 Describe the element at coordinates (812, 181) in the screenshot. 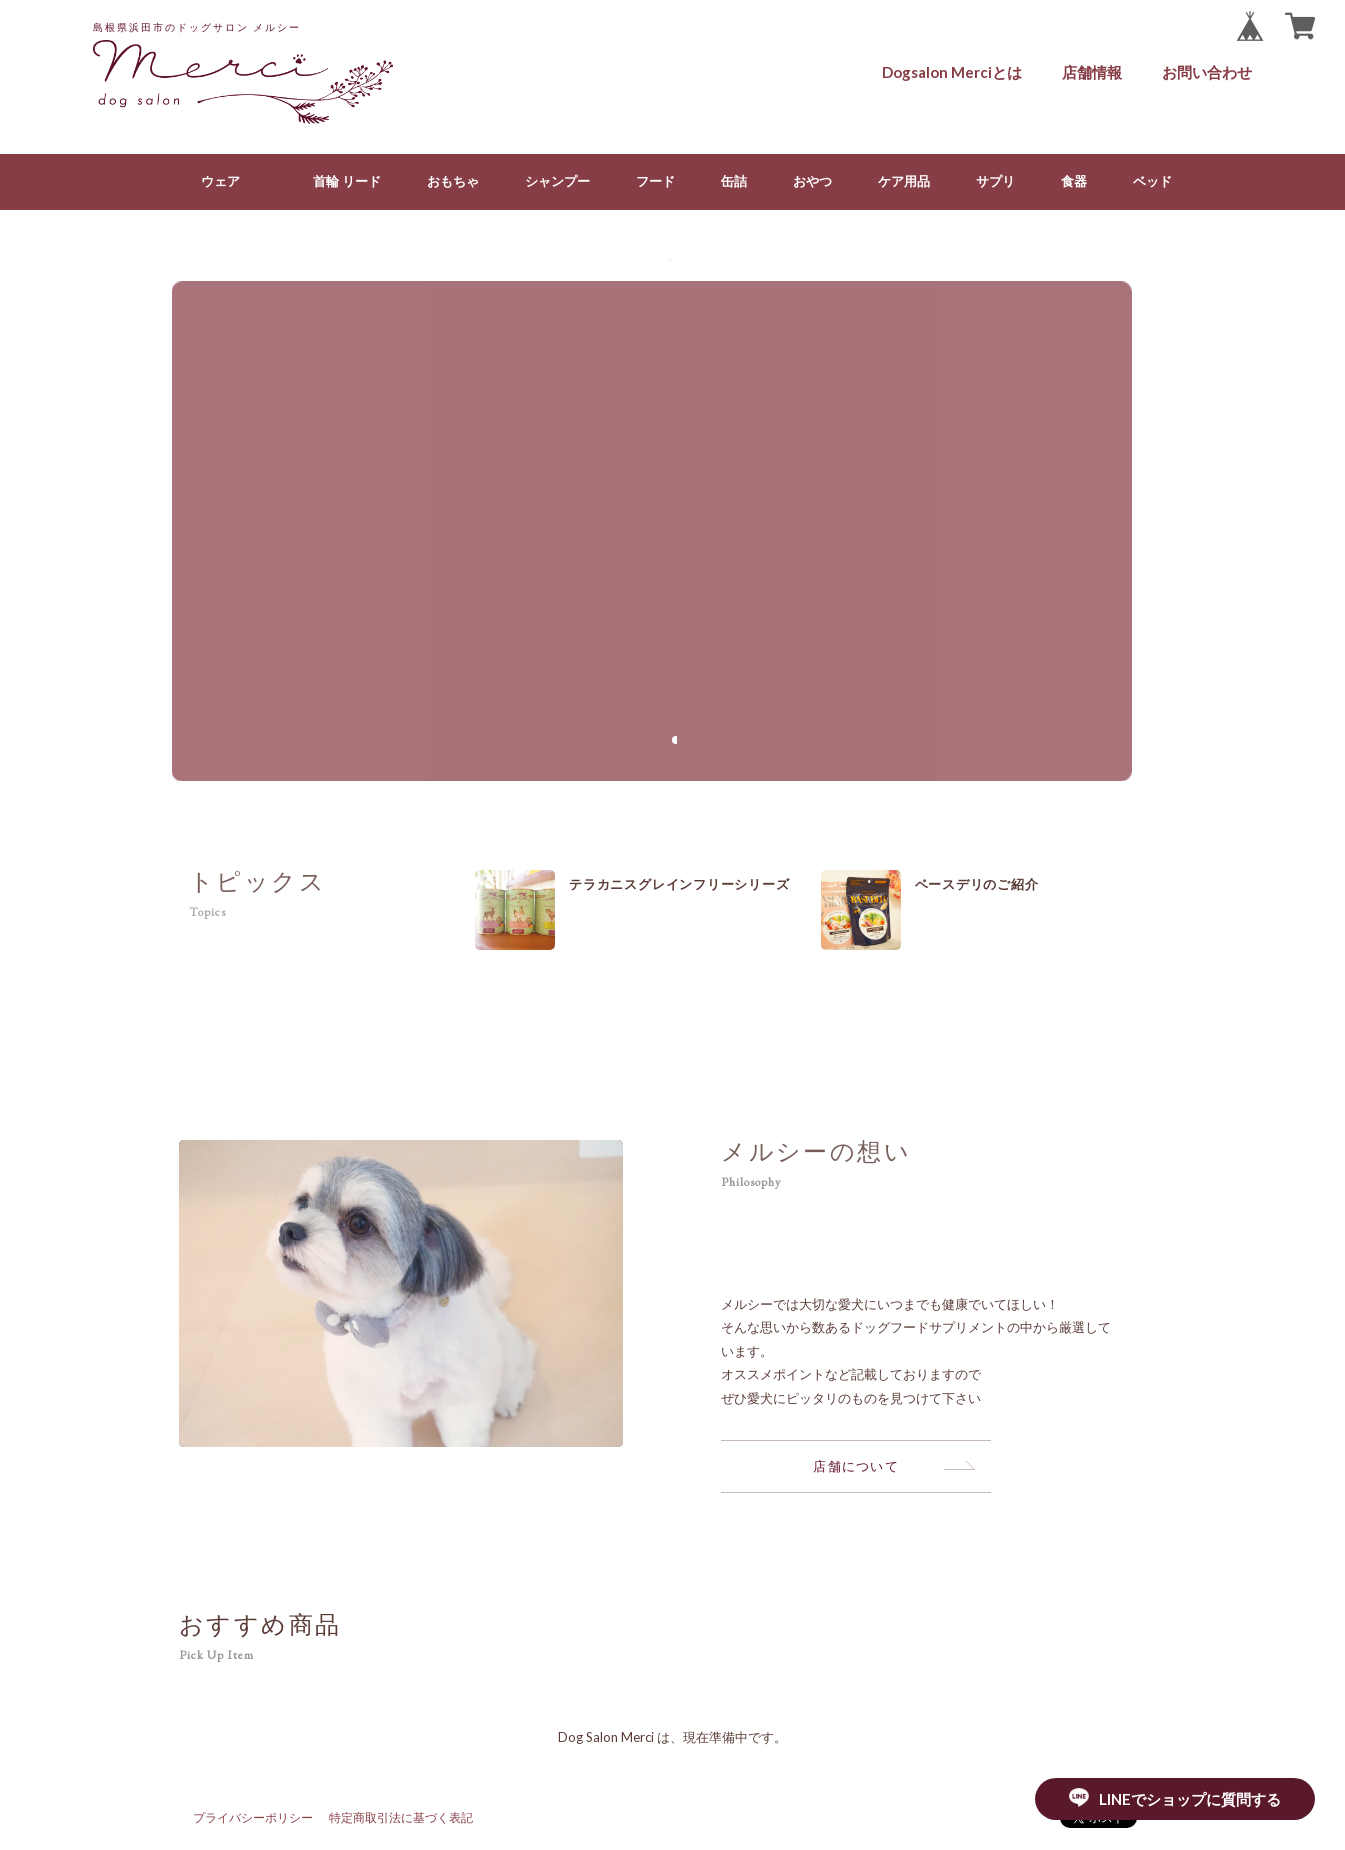

I see `おやつ` at that location.